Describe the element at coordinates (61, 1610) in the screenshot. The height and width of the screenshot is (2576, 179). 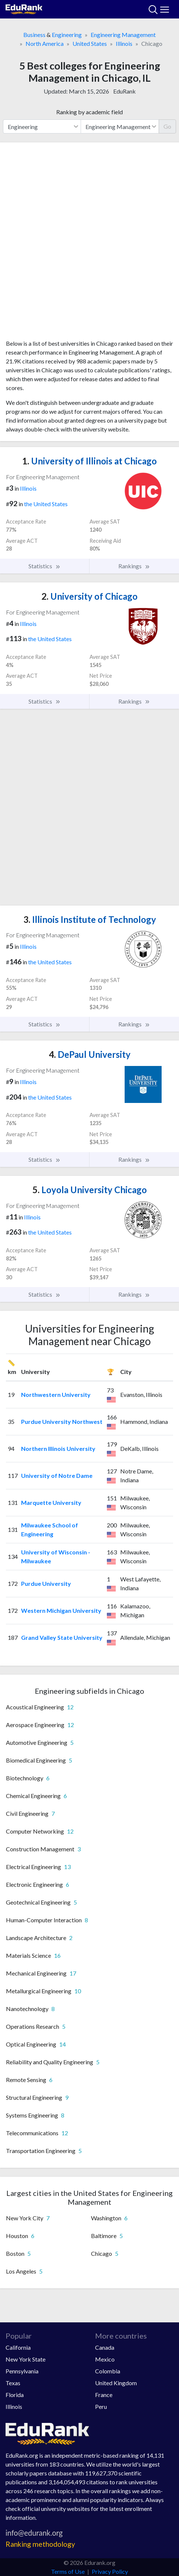
I see `Western Michigan University` at that location.